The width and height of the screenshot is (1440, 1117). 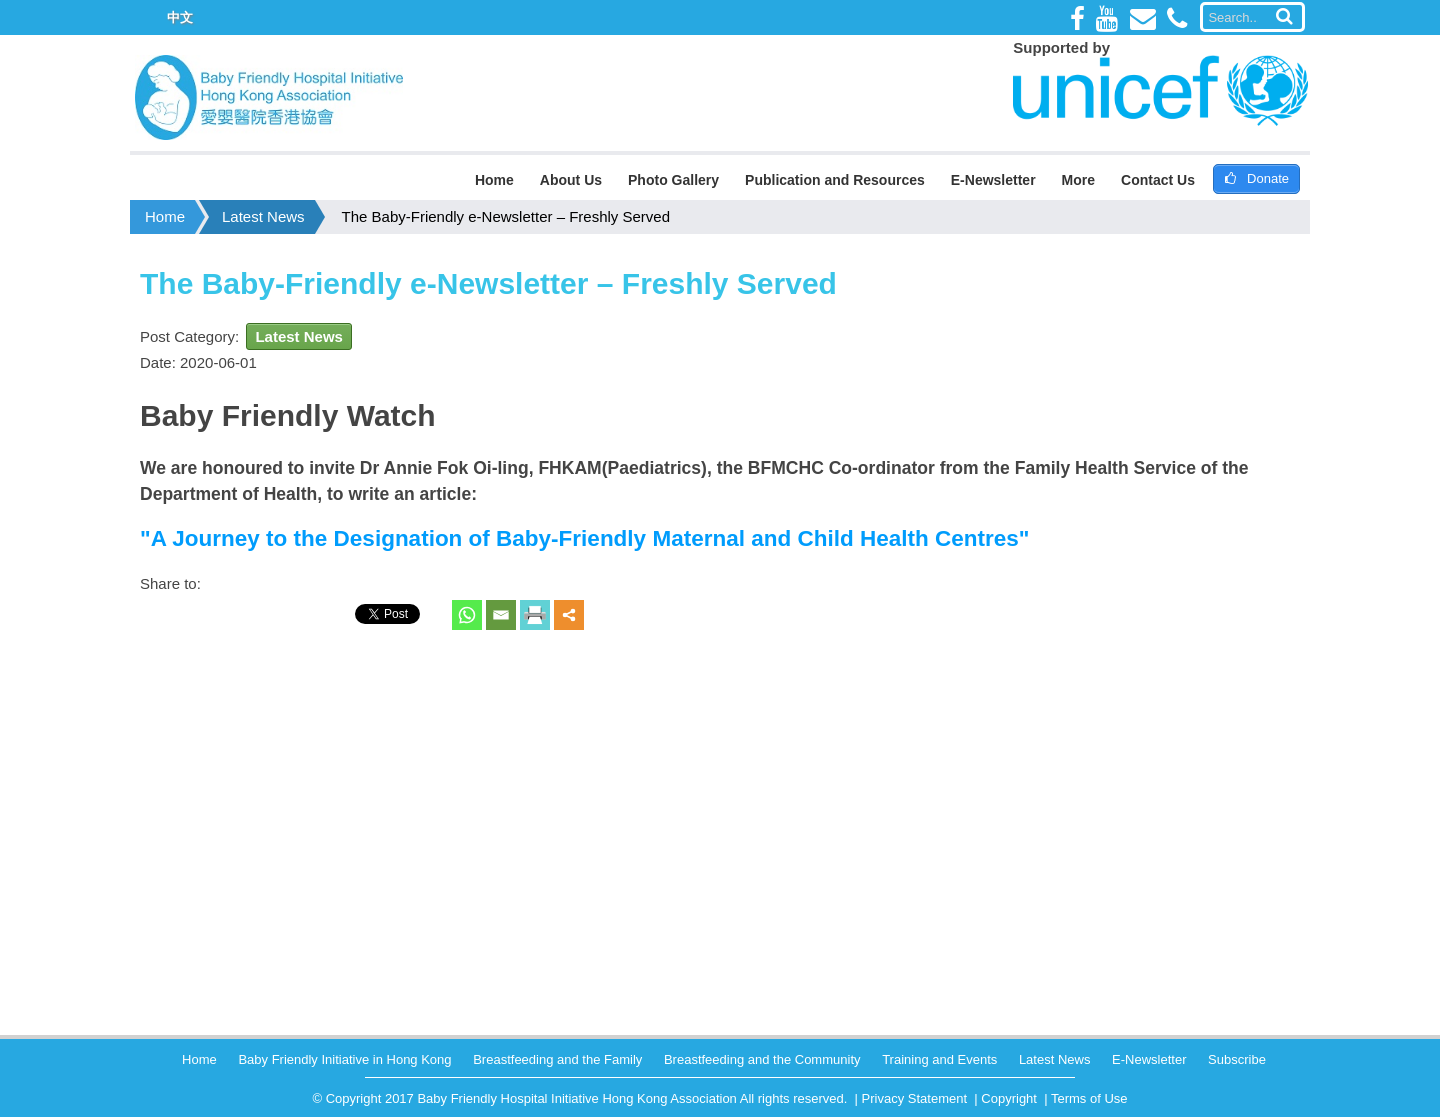 I want to click on More, so click(x=1078, y=180).